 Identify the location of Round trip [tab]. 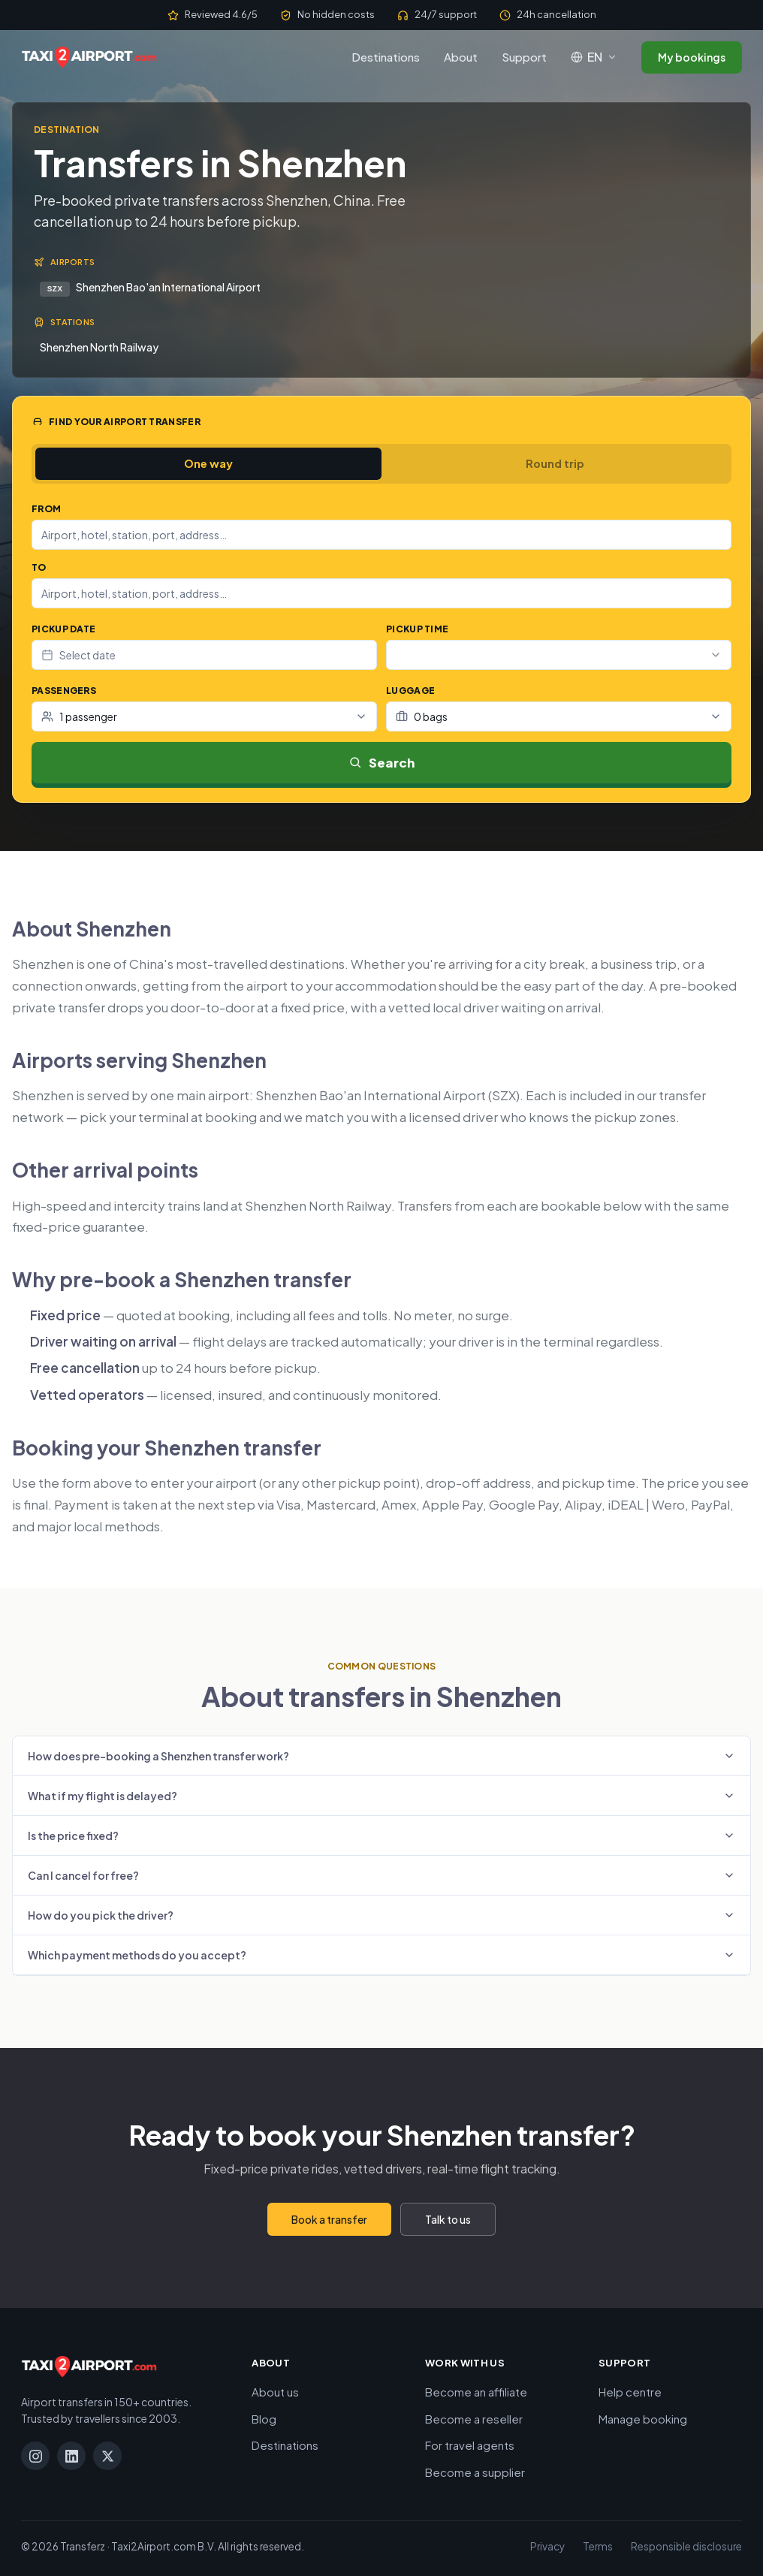
(555, 463).